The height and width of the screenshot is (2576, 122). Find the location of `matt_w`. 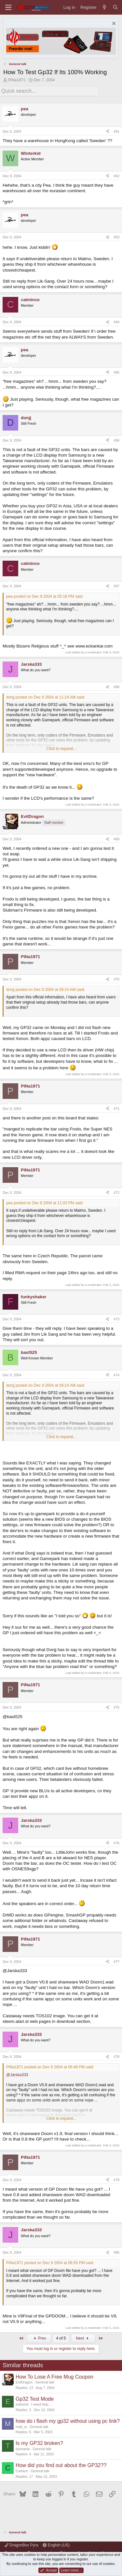

matt_w is located at coordinates (21, 2427).